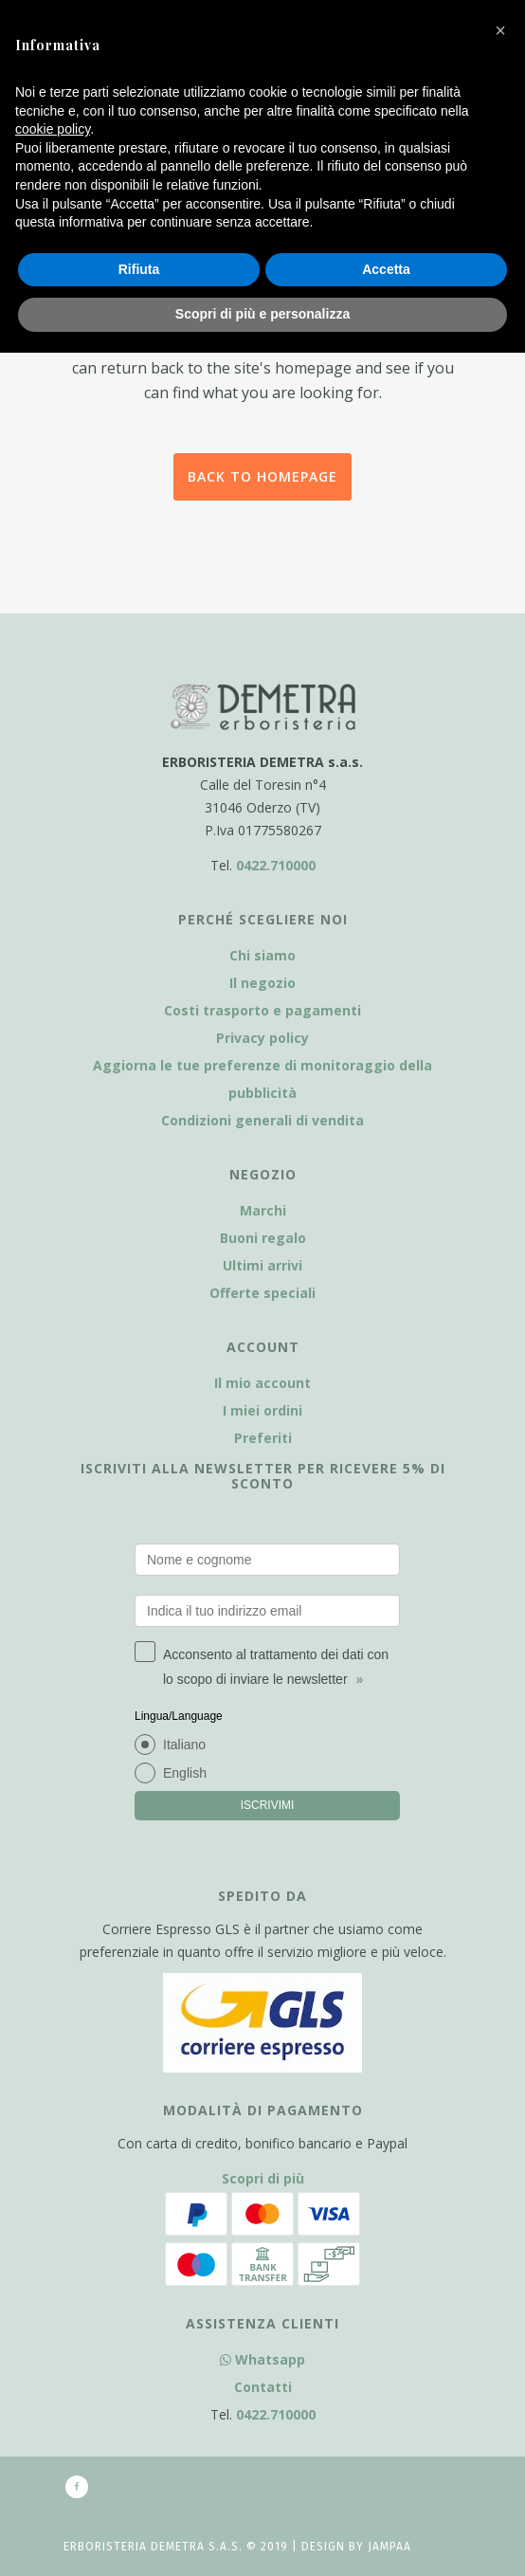 Image resolution: width=525 pixels, height=2576 pixels. What do you see at coordinates (262, 1010) in the screenshot?
I see `Costi trasporto e pagamenti` at bounding box center [262, 1010].